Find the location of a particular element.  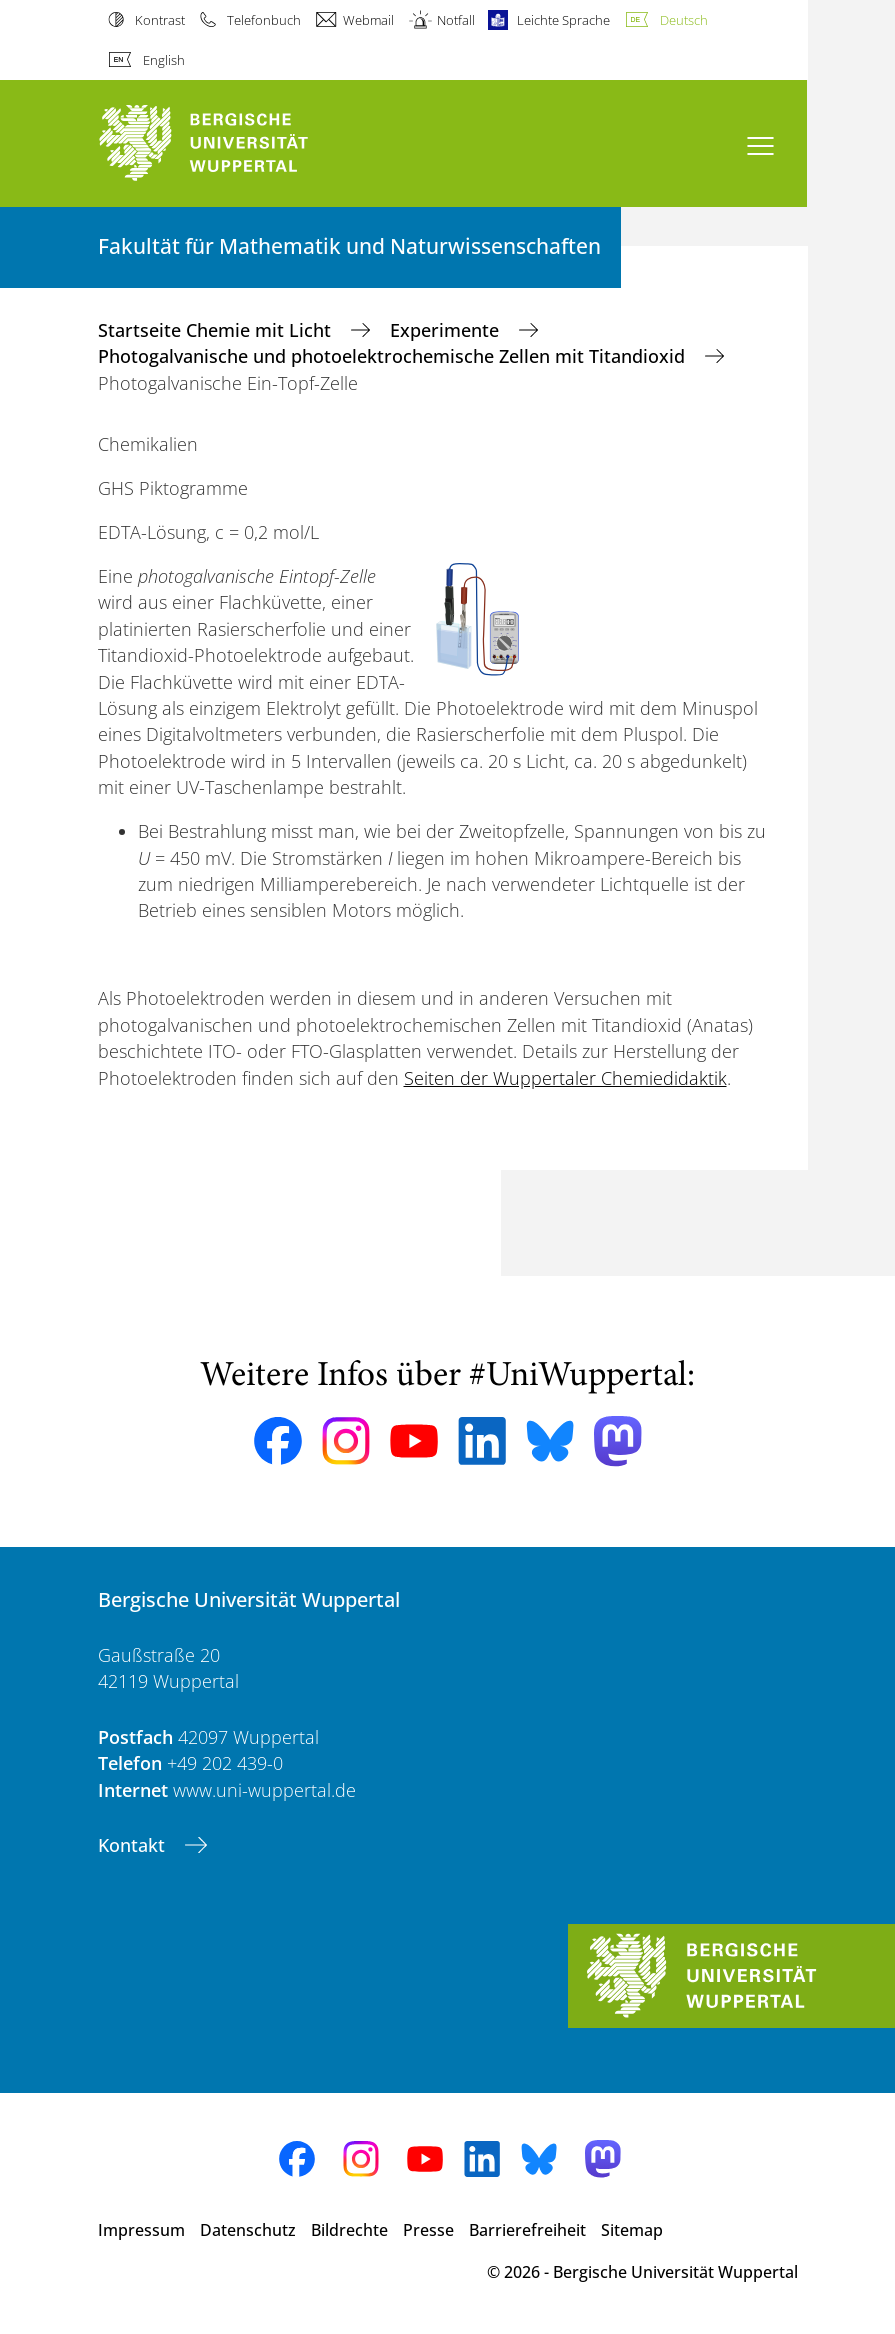

Leichte Sprache is located at coordinates (563, 20).